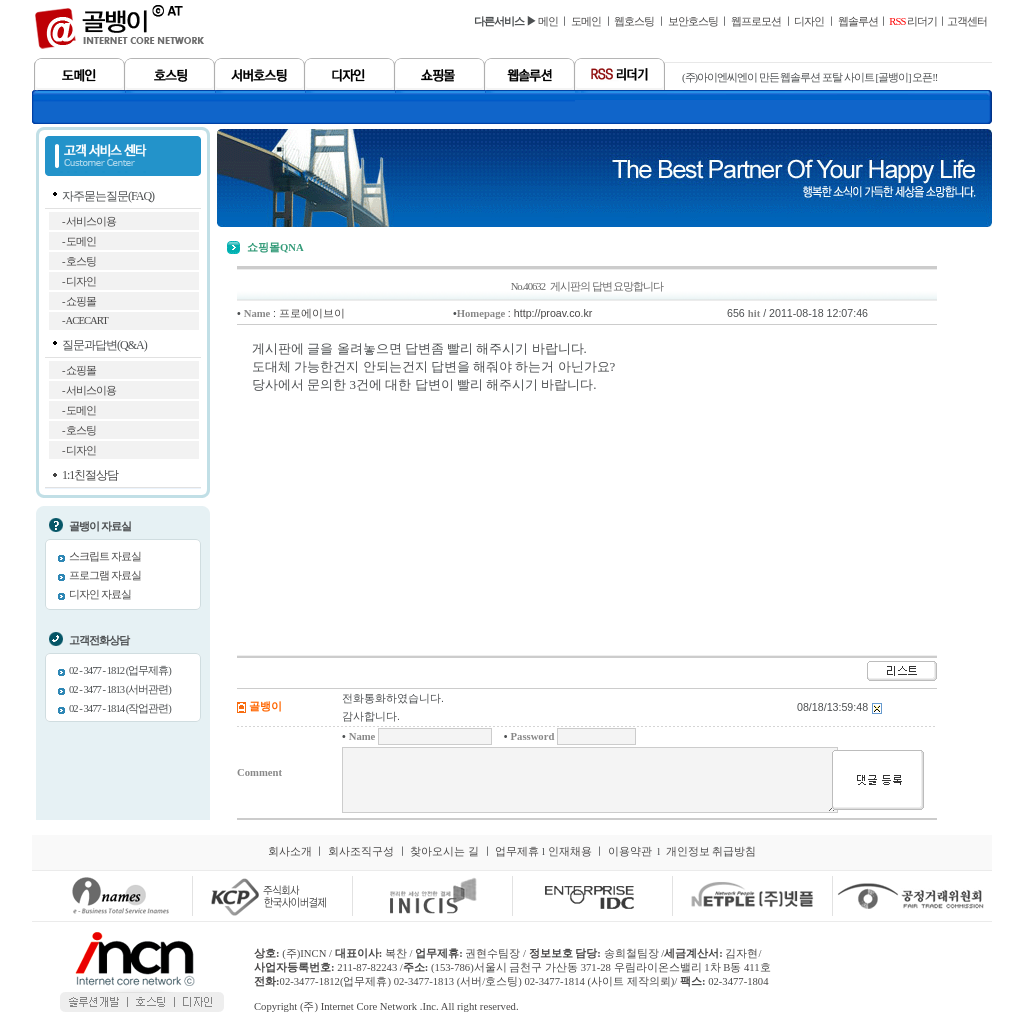 This screenshot has width=1024, height=1021. What do you see at coordinates (290, 851) in the screenshot?
I see `회사소개` at bounding box center [290, 851].